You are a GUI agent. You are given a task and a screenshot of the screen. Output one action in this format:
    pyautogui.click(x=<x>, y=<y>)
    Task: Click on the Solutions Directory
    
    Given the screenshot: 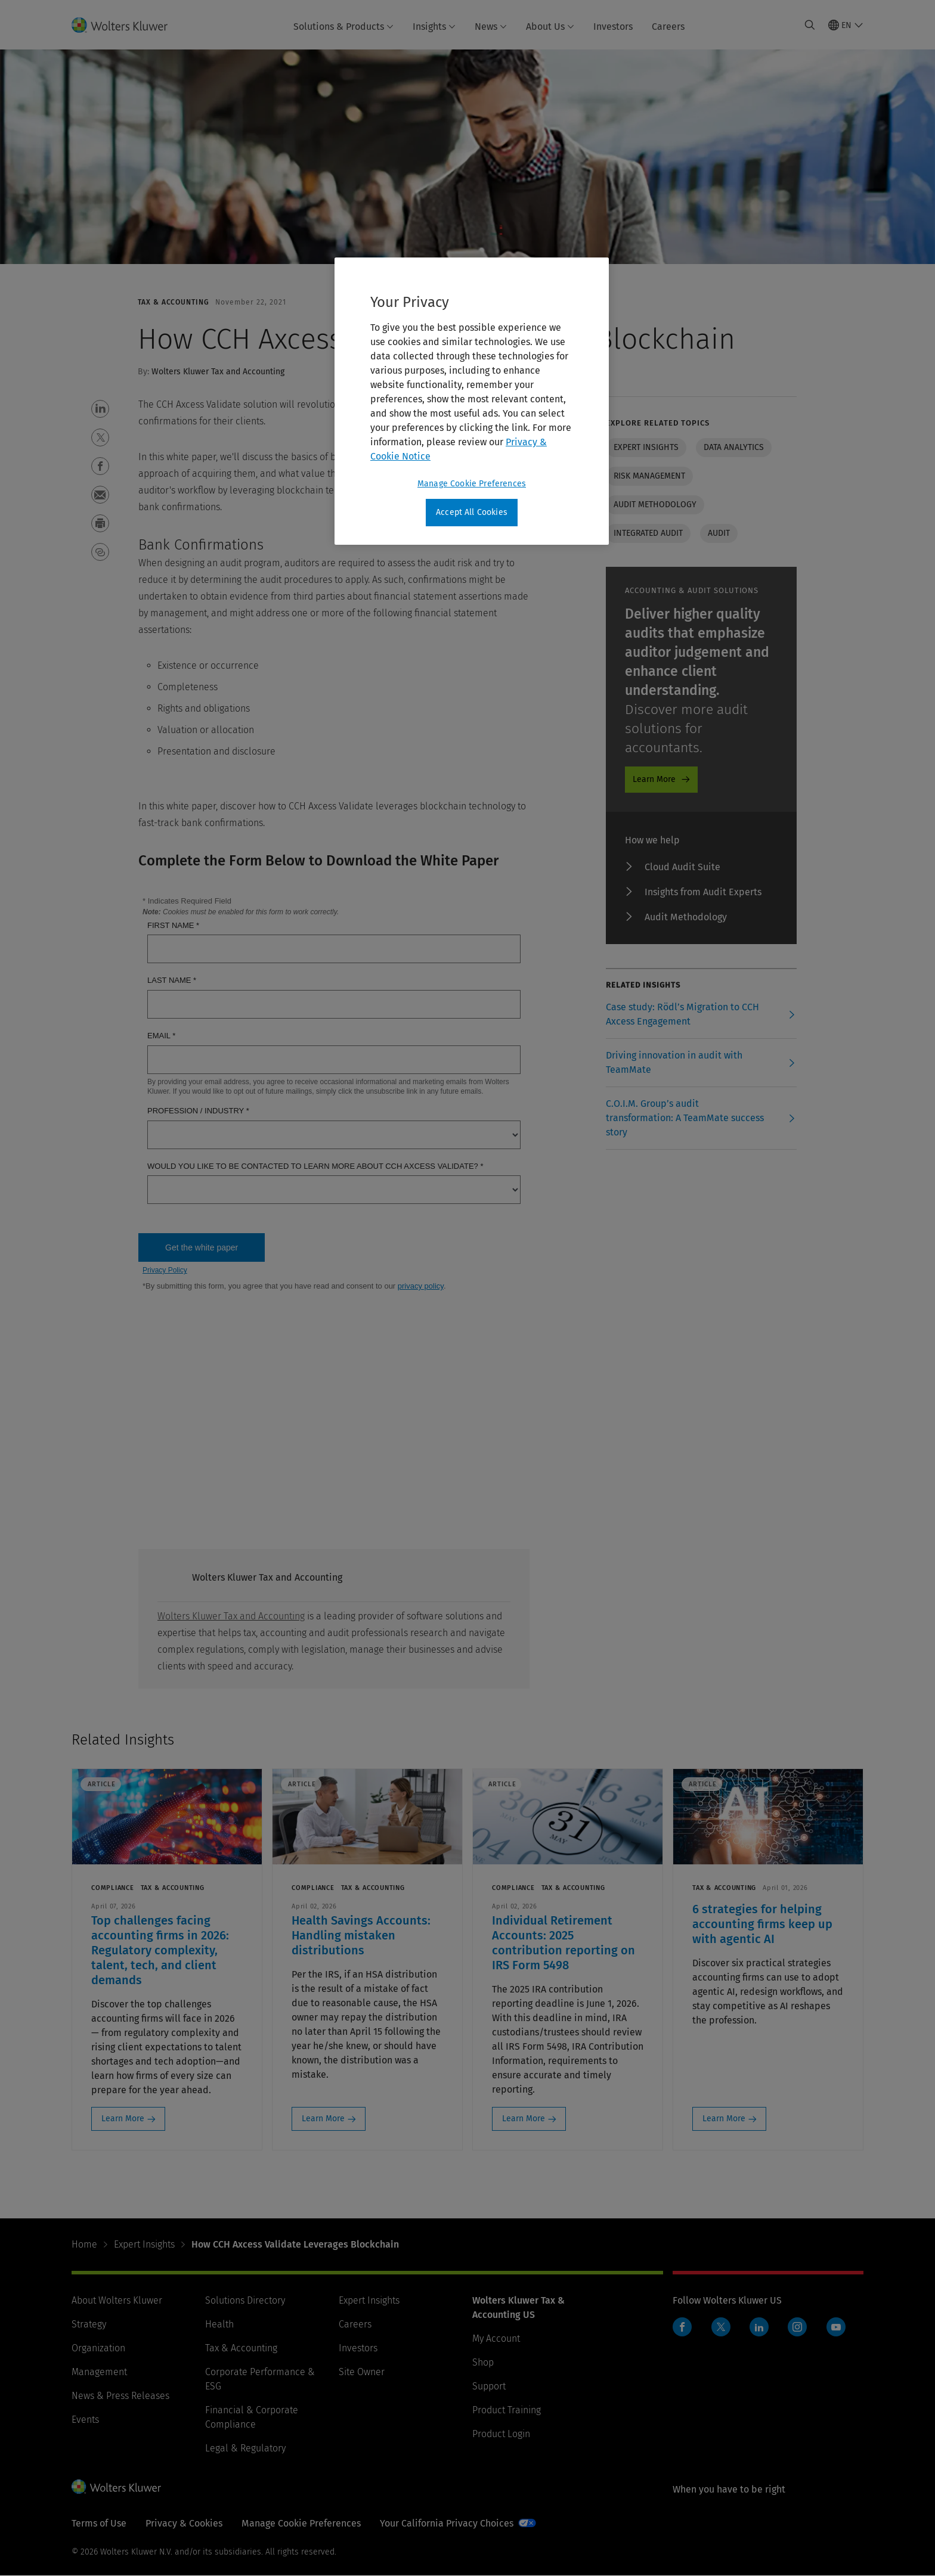 What is the action you would take?
    pyautogui.click(x=245, y=2300)
    